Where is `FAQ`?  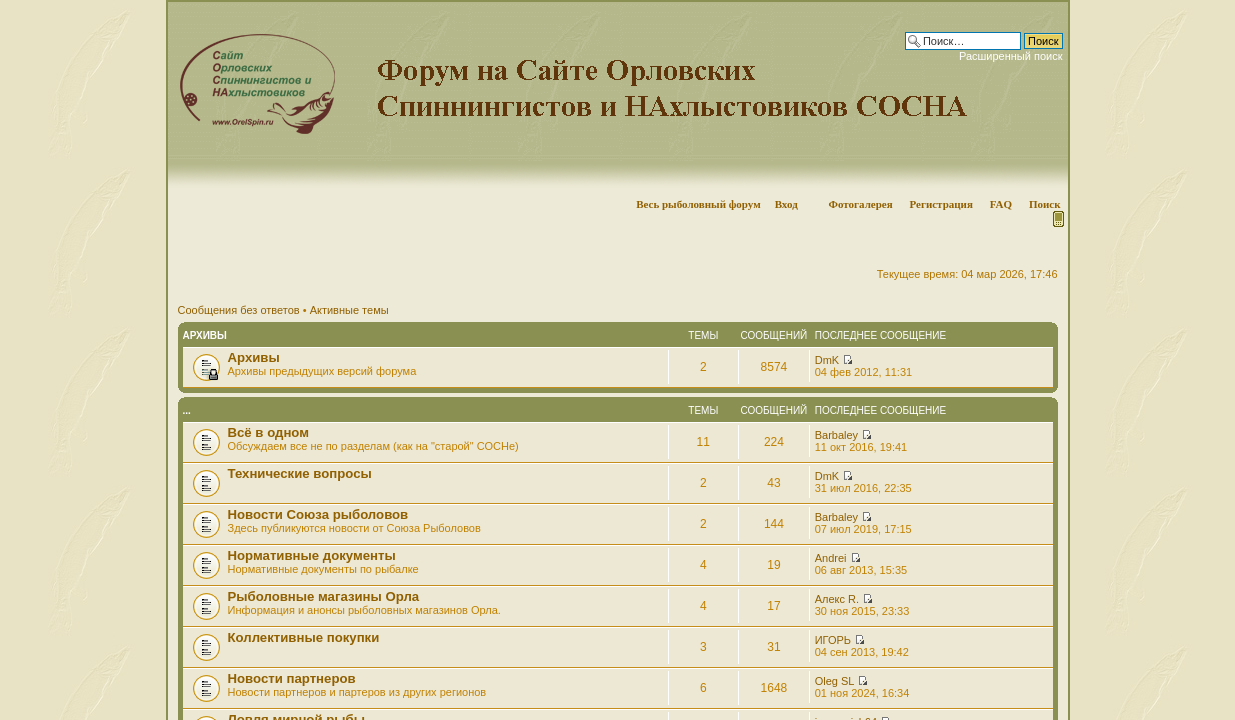 FAQ is located at coordinates (1001, 204).